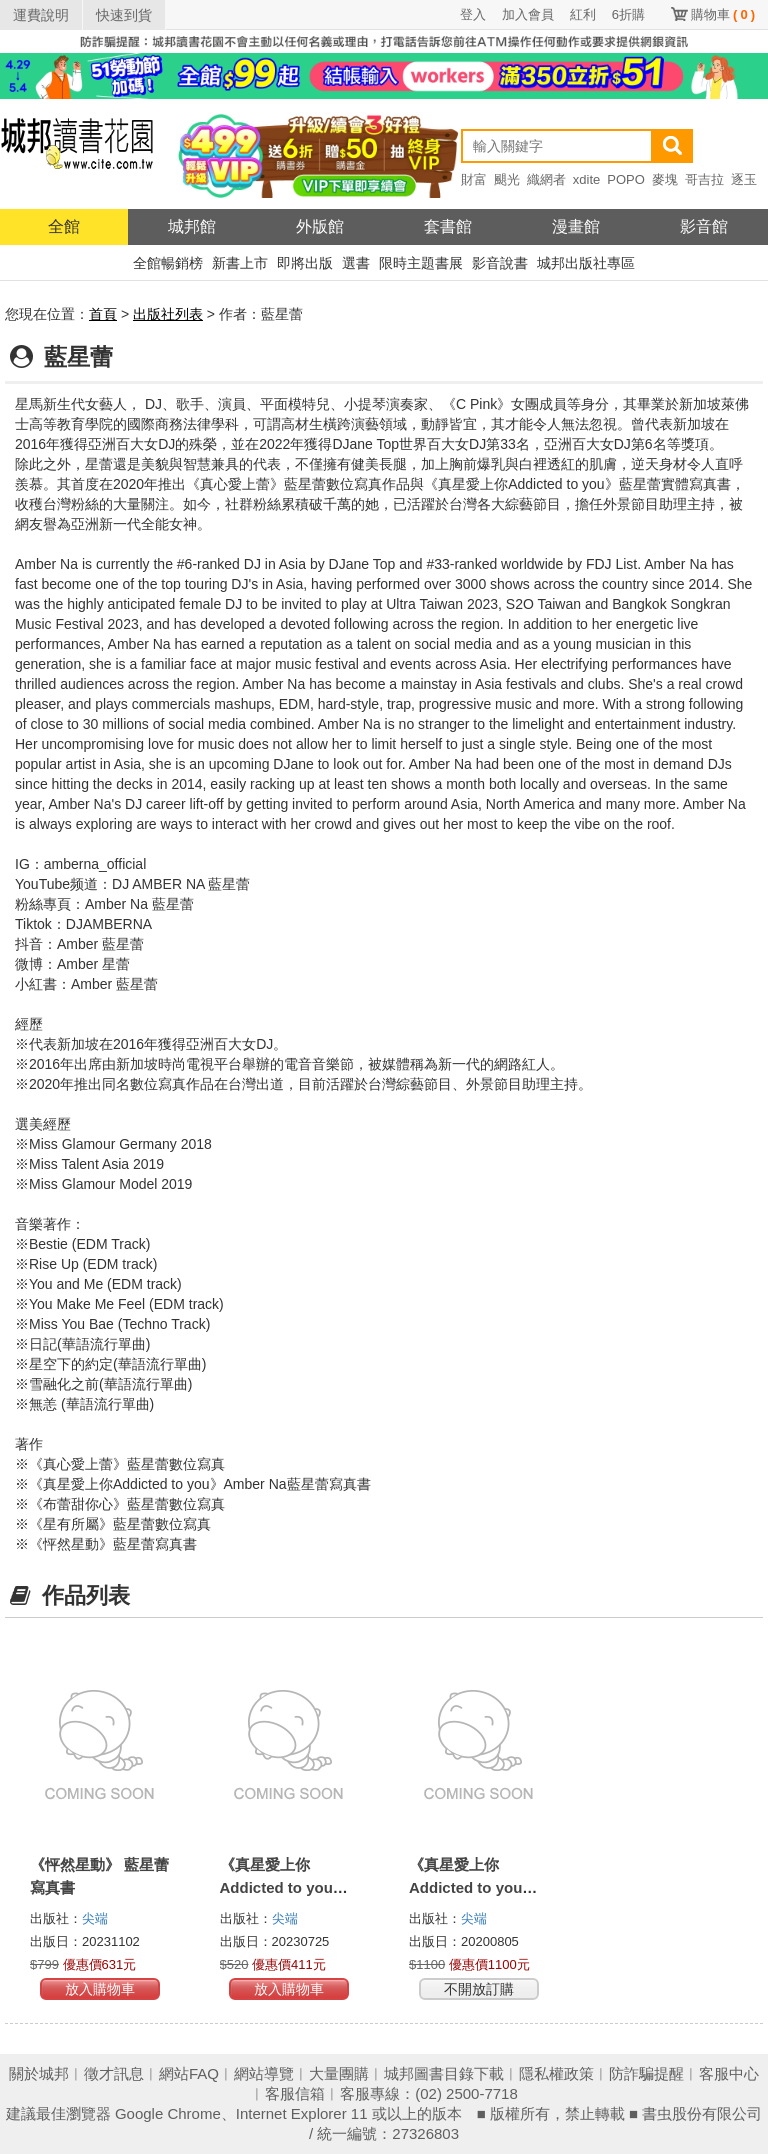 This screenshot has height=2154, width=768. I want to click on 外版館, so click(320, 226).